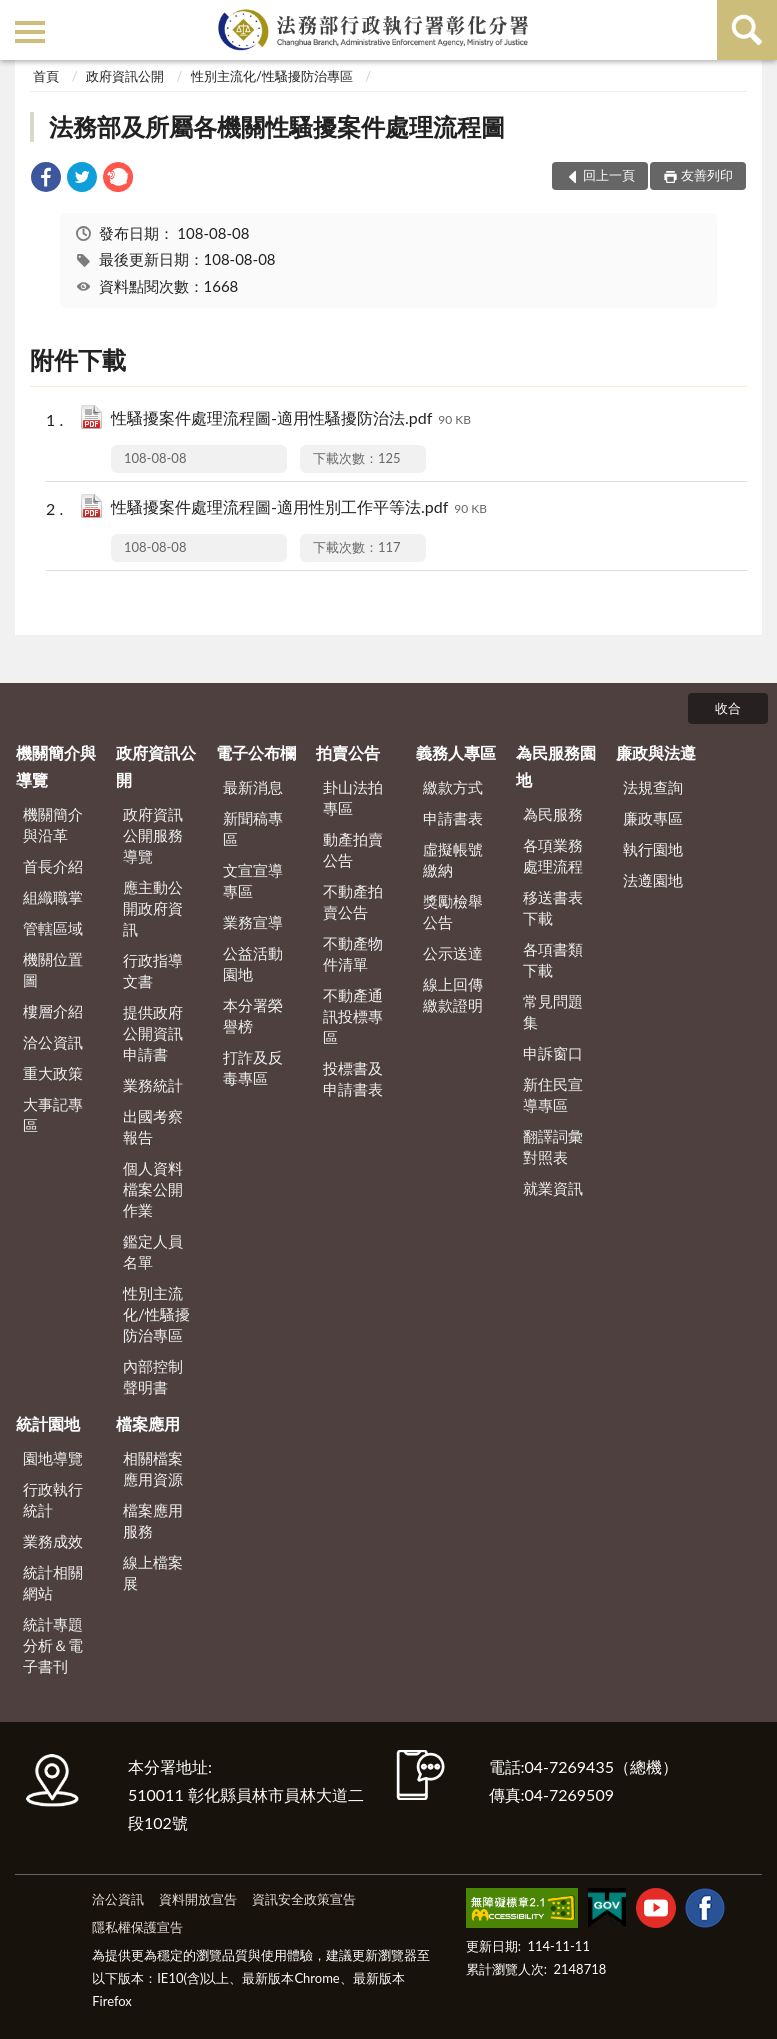 Image resolution: width=777 pixels, height=2039 pixels. Describe the element at coordinates (53, 1458) in the screenshot. I see `園地導覽` at that location.